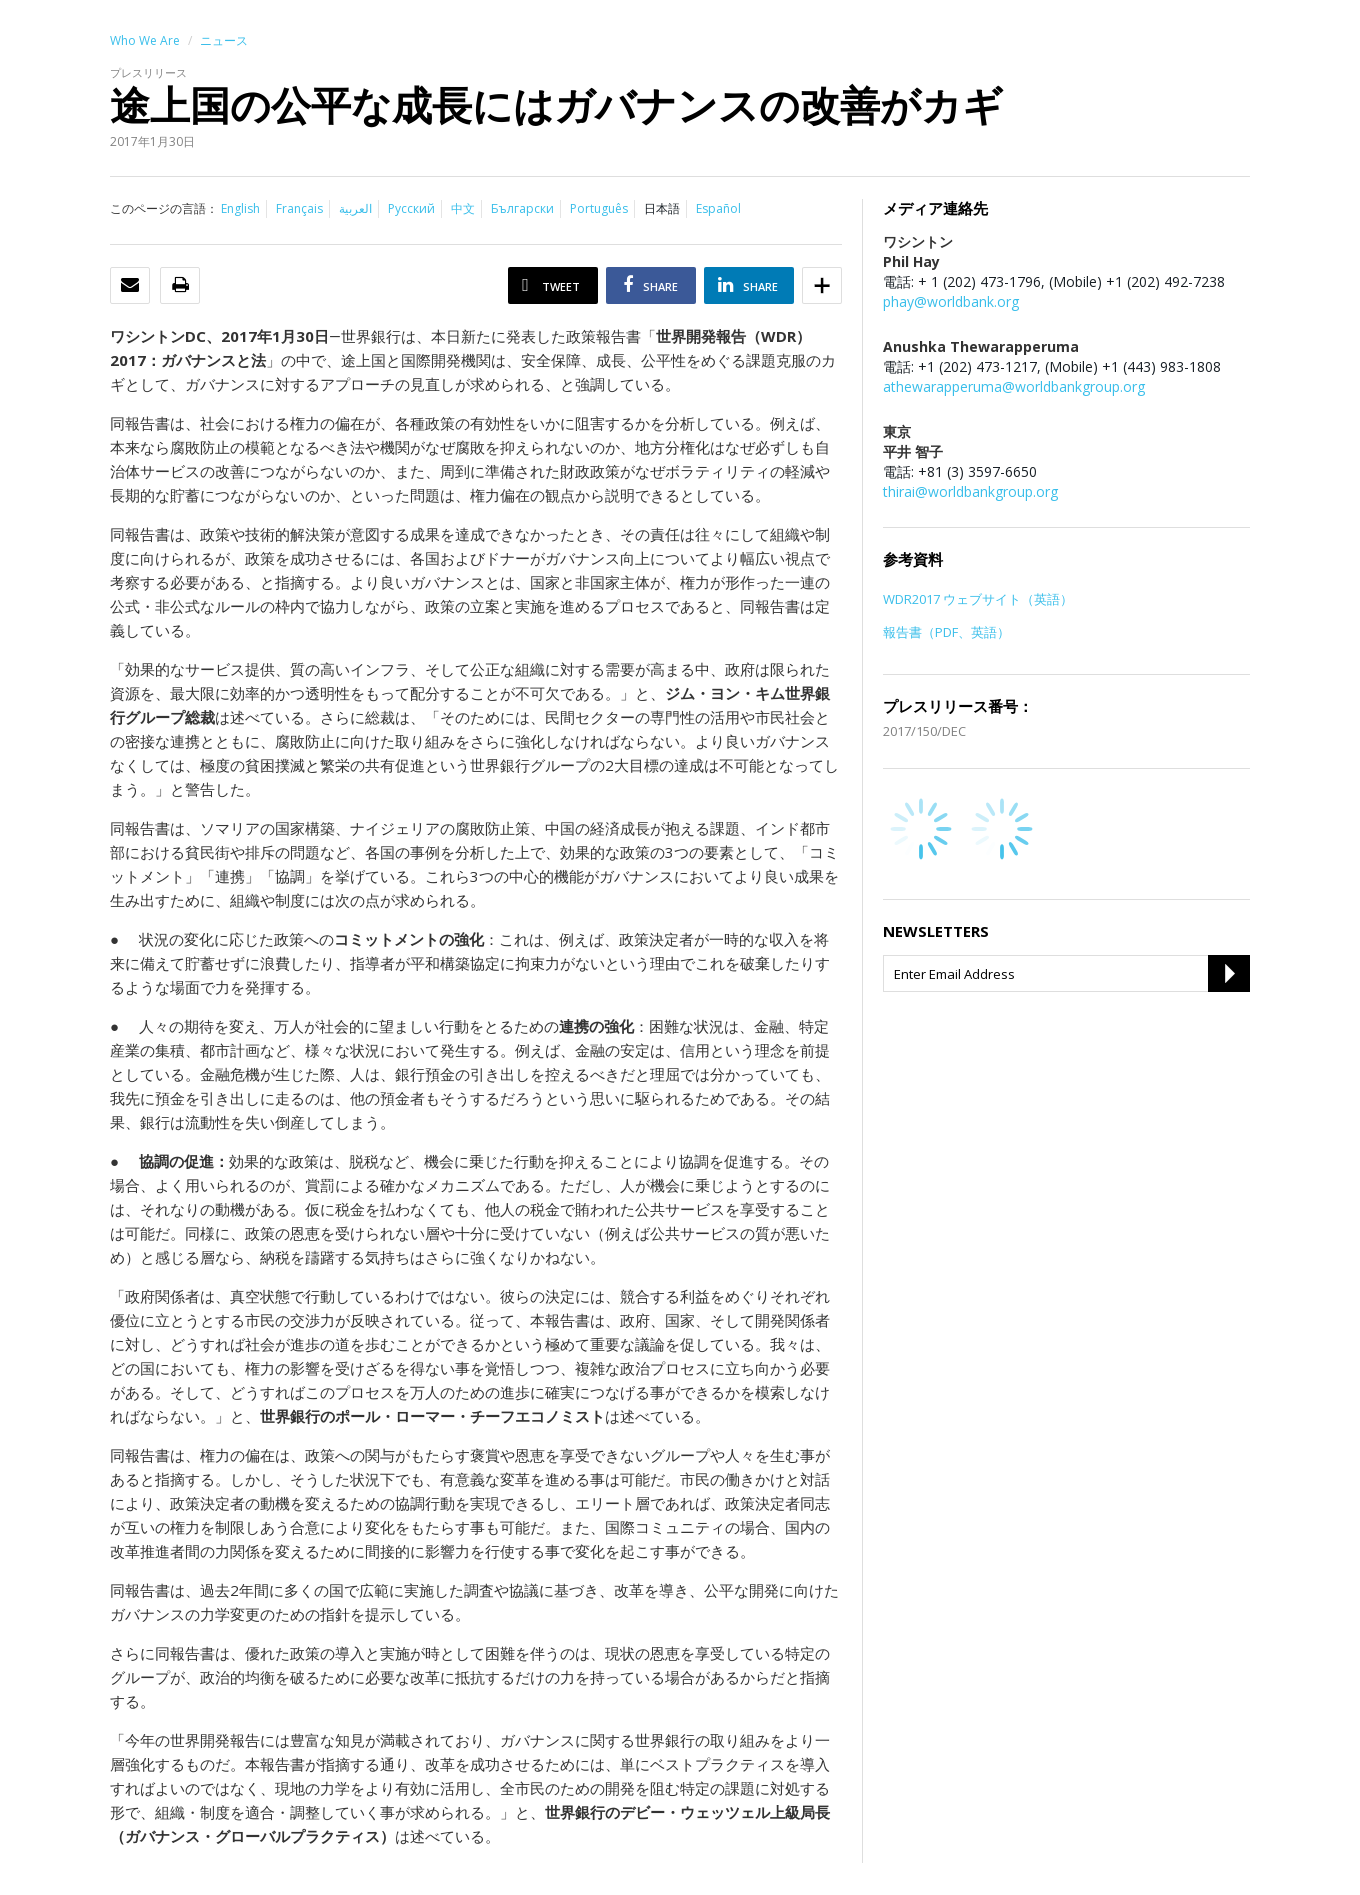 The width and height of the screenshot is (1360, 1895). Describe the element at coordinates (411, 208) in the screenshot. I see `Русский` at that location.